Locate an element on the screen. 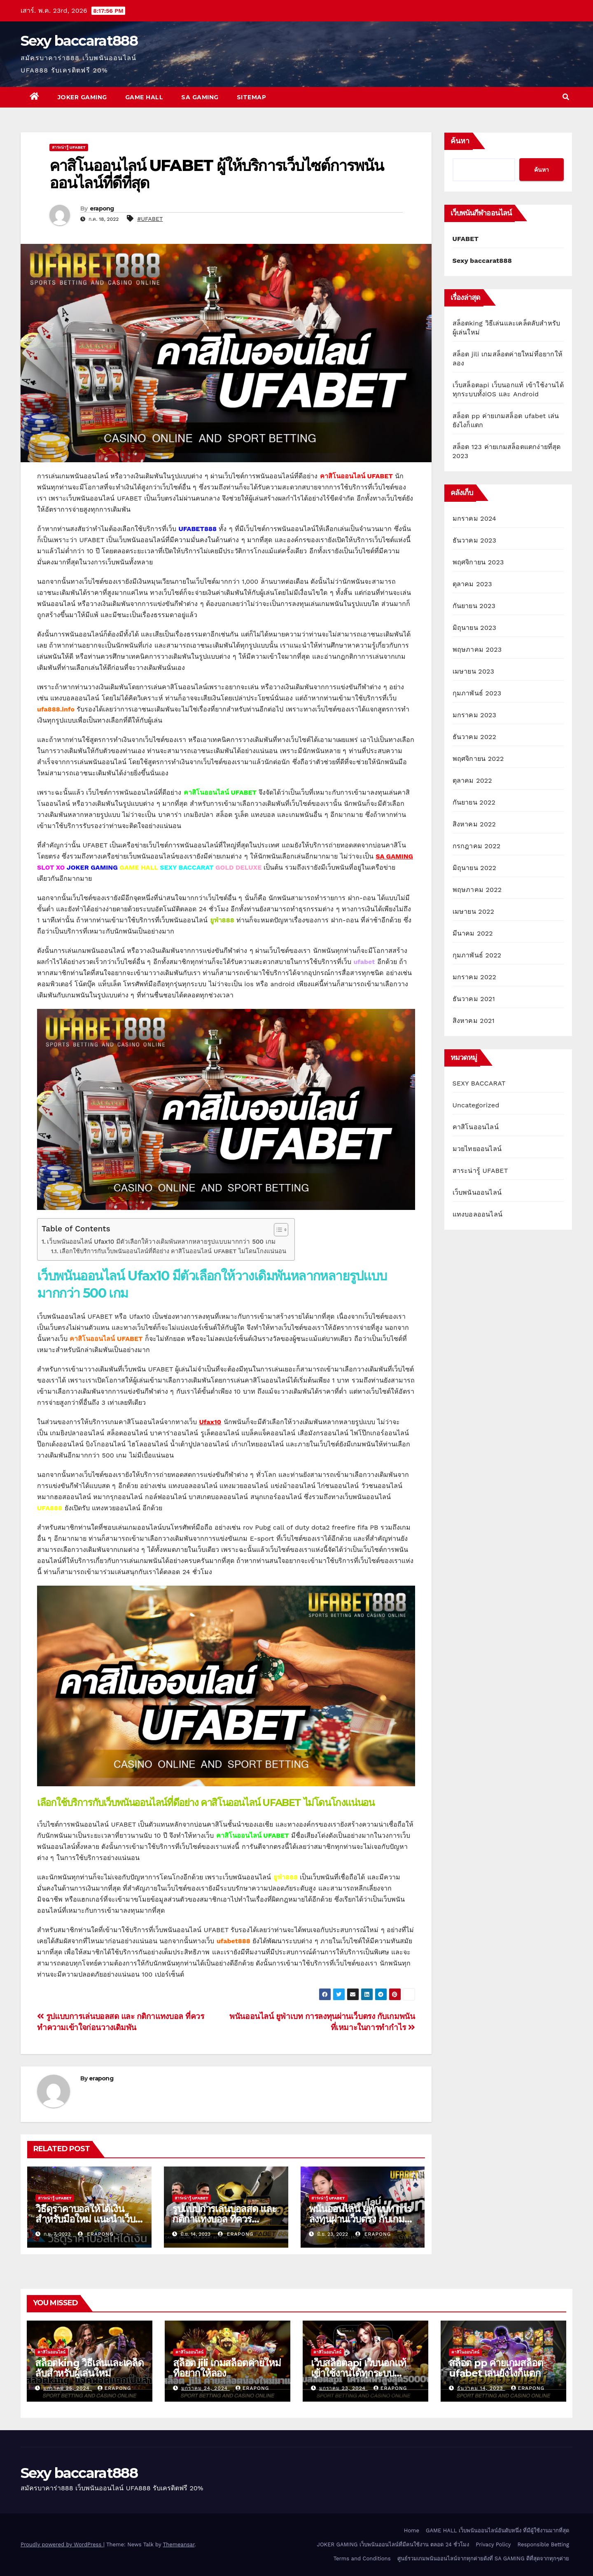 Image resolution: width=593 pixels, height=2576 pixels. มิถุนายน 2022 is located at coordinates (475, 868).